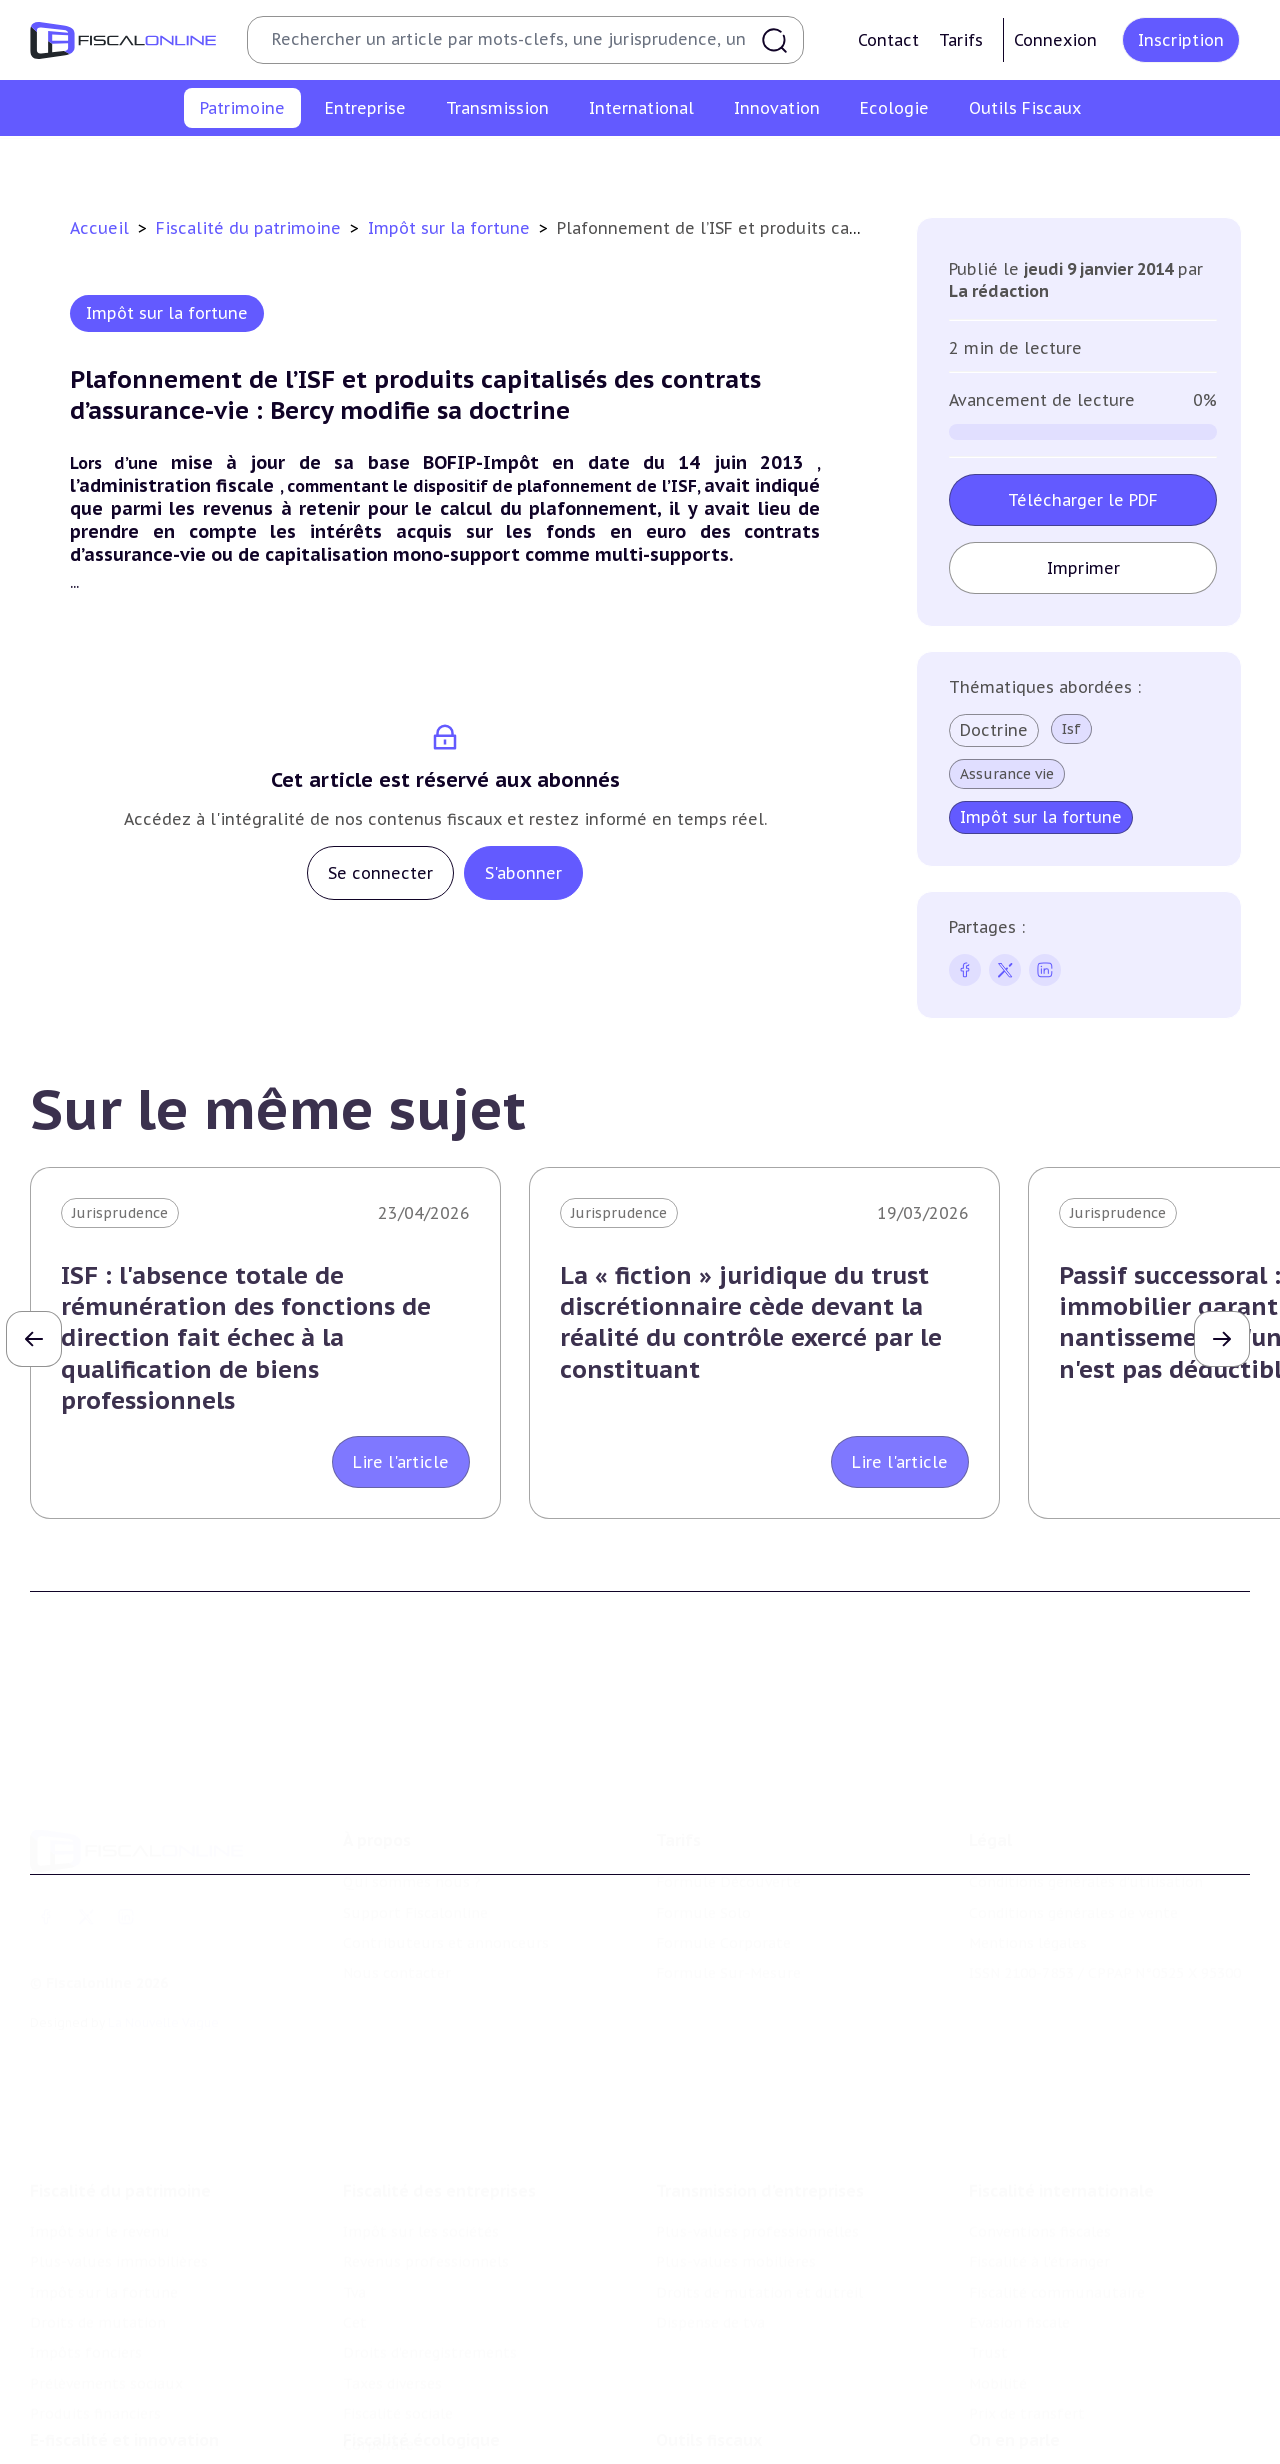  Describe the element at coordinates (397, 1952) in the screenshot. I see `Nous contacter` at that location.